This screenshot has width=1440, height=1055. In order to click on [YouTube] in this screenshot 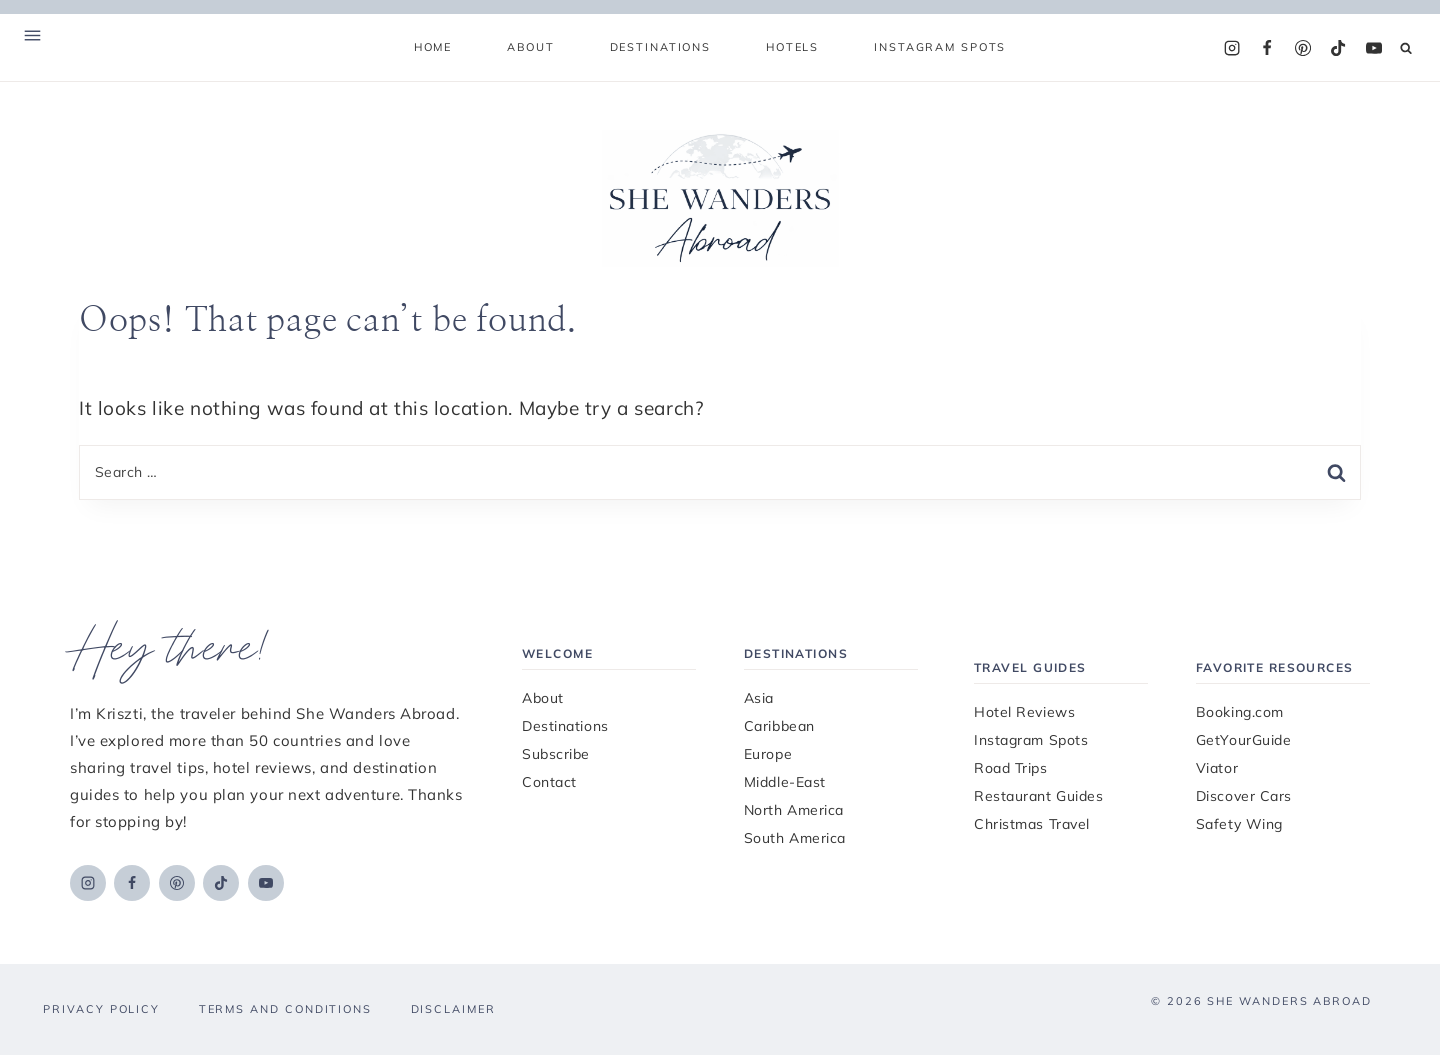, I will do `click(1374, 48)`.